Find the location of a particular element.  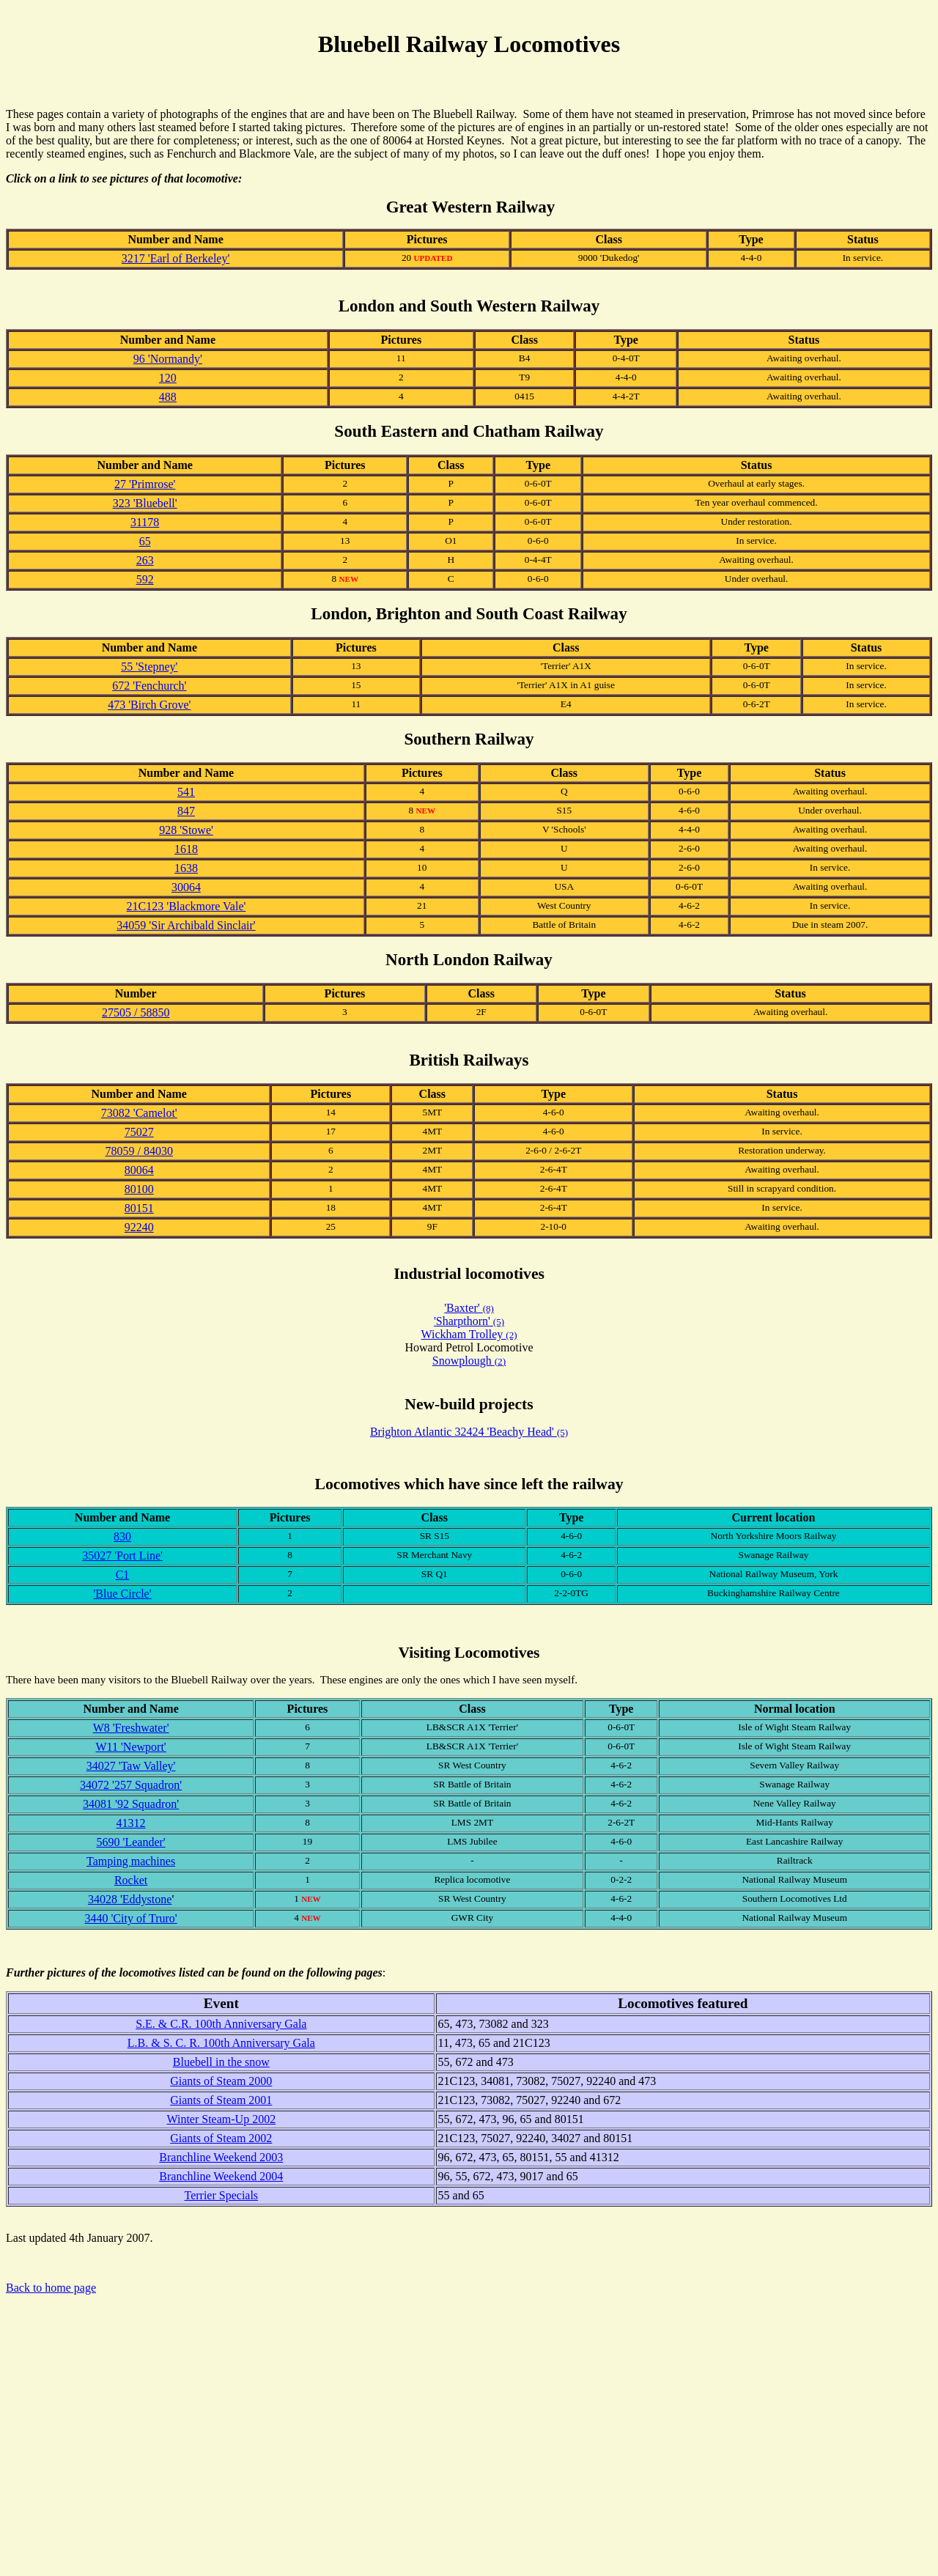

263 is located at coordinates (145, 560).